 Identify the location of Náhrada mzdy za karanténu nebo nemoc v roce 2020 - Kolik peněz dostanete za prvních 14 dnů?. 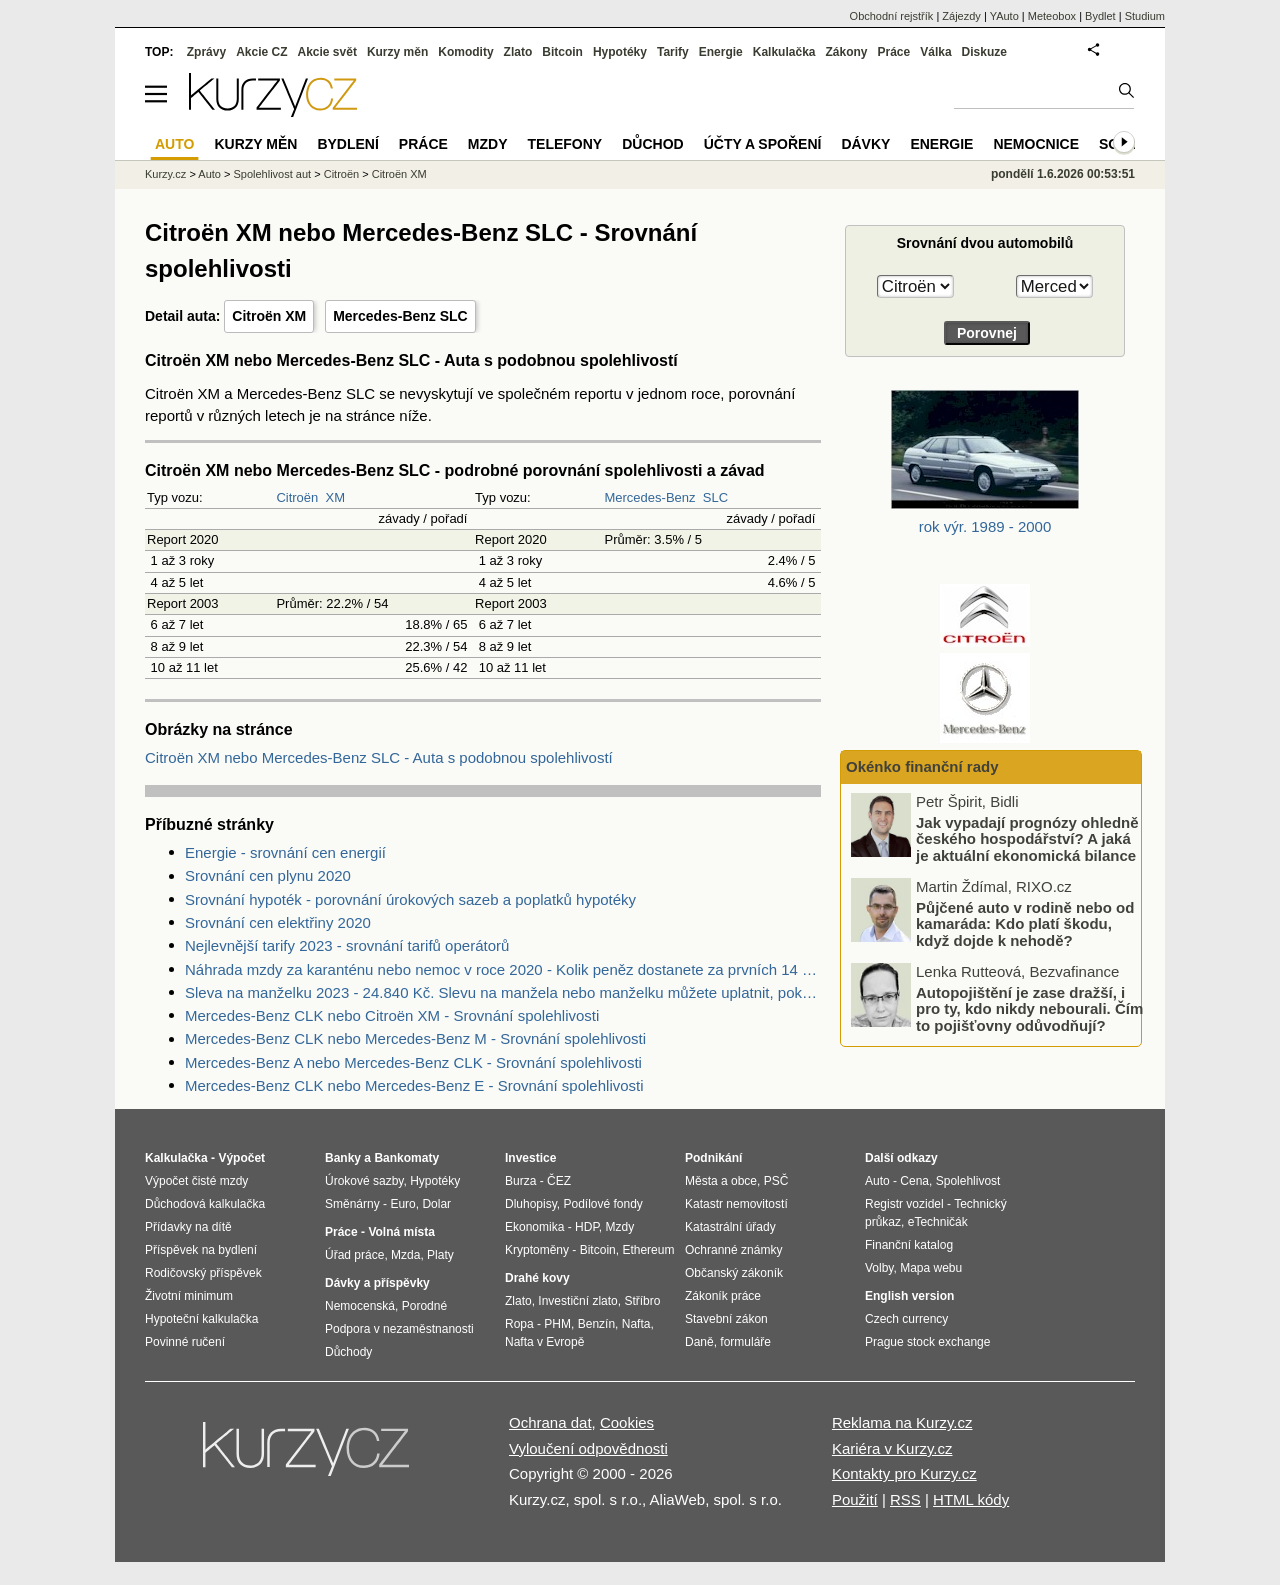
(503, 969).